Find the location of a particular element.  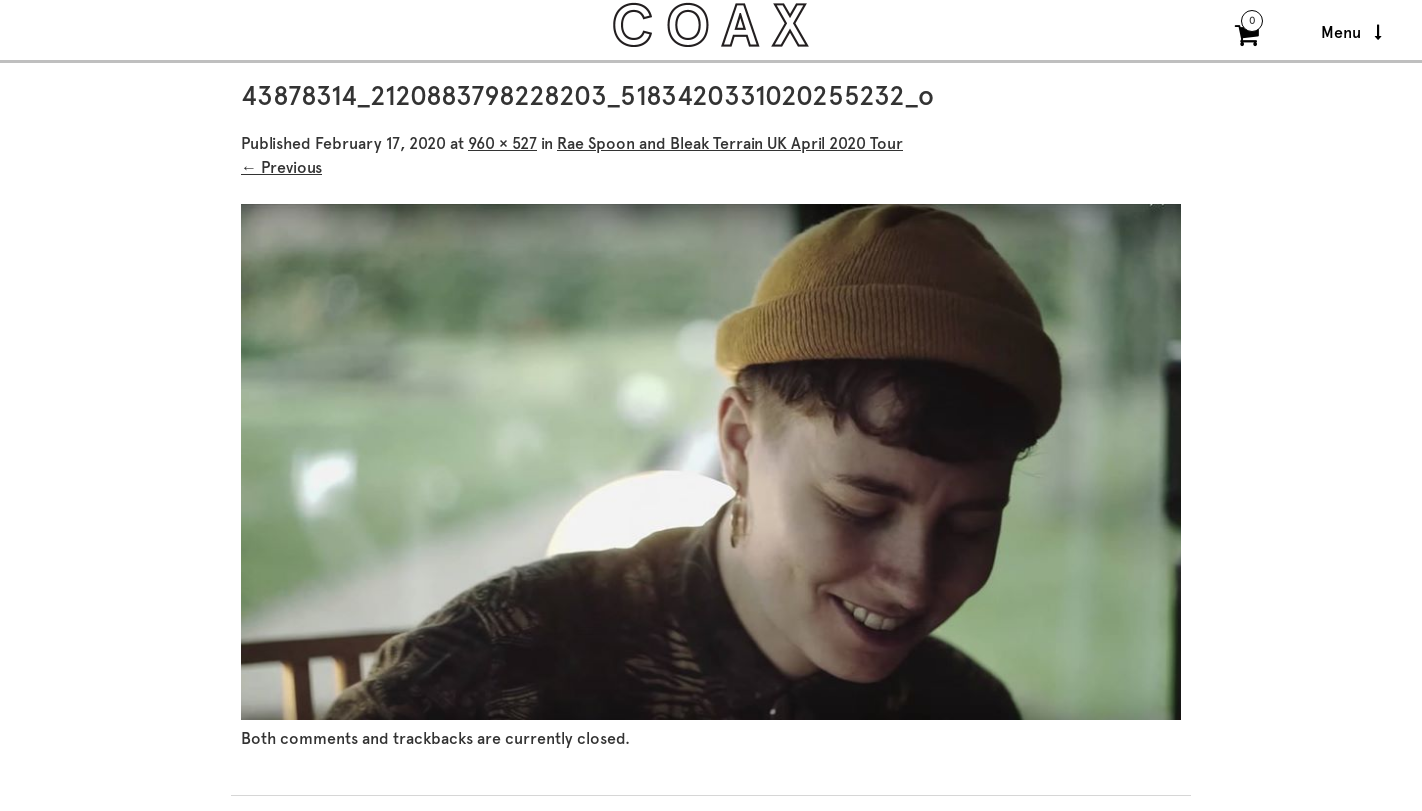

Rae Spoon and Bleak Terrain UK April 2020 Tour is located at coordinates (730, 143).